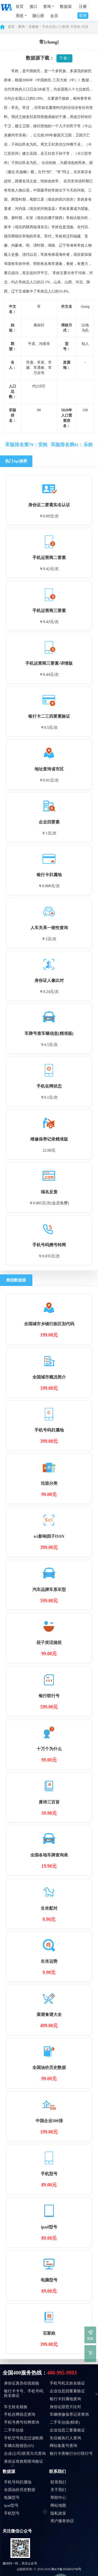  I want to click on 身份证跟照片比对, so click(65, 2407).